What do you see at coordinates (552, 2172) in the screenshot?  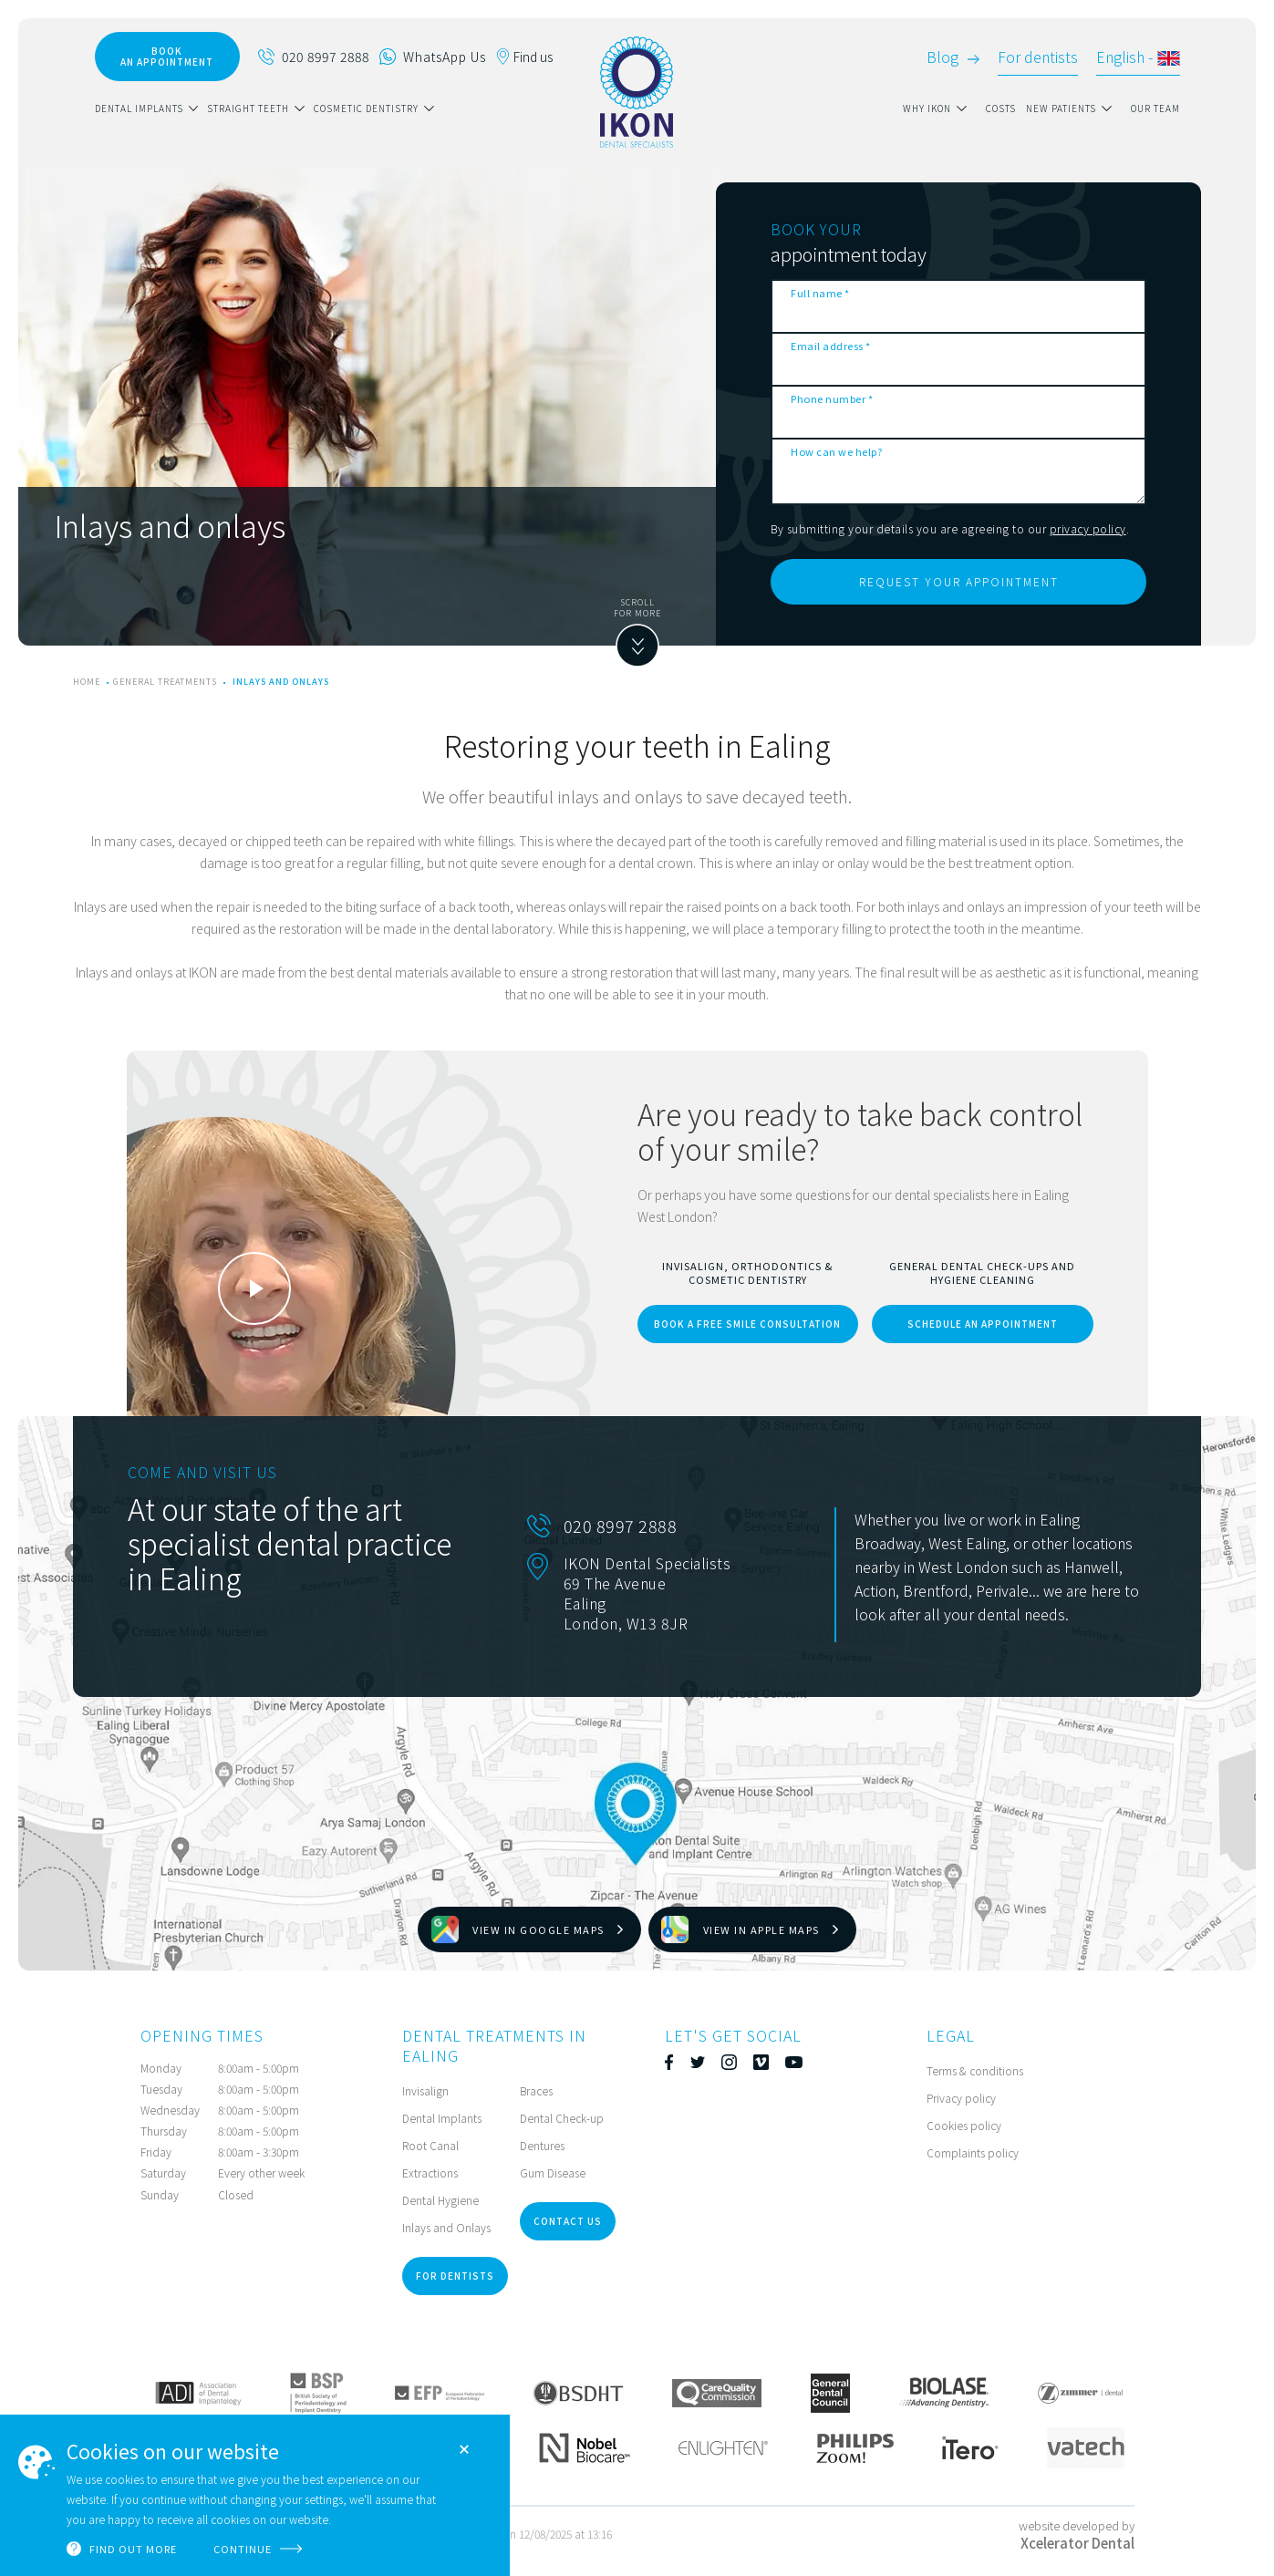 I see `Gum Disease` at bounding box center [552, 2172].